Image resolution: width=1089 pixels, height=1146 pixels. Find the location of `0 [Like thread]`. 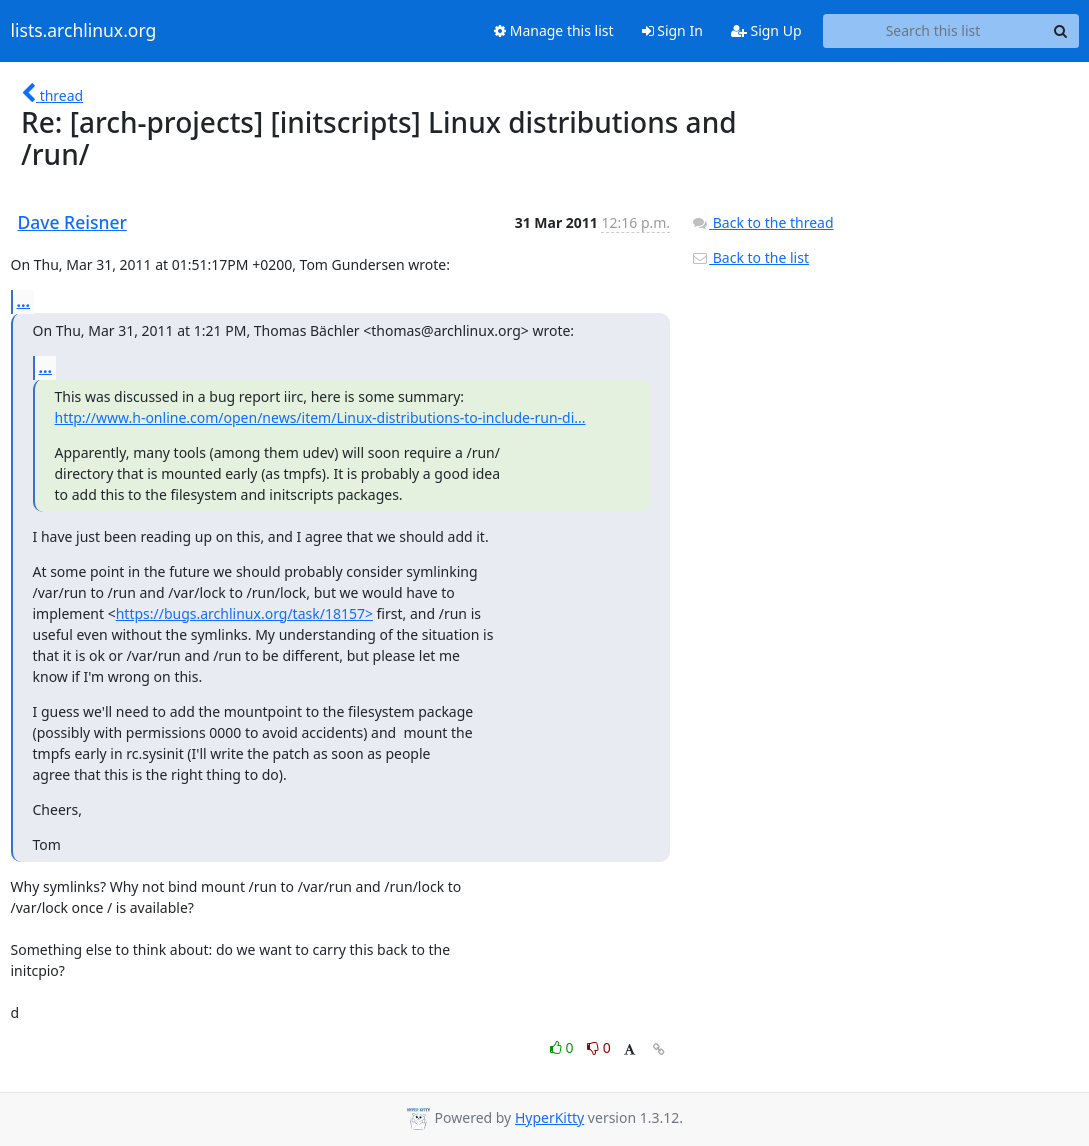

0 [Like thread] is located at coordinates (563, 1047).